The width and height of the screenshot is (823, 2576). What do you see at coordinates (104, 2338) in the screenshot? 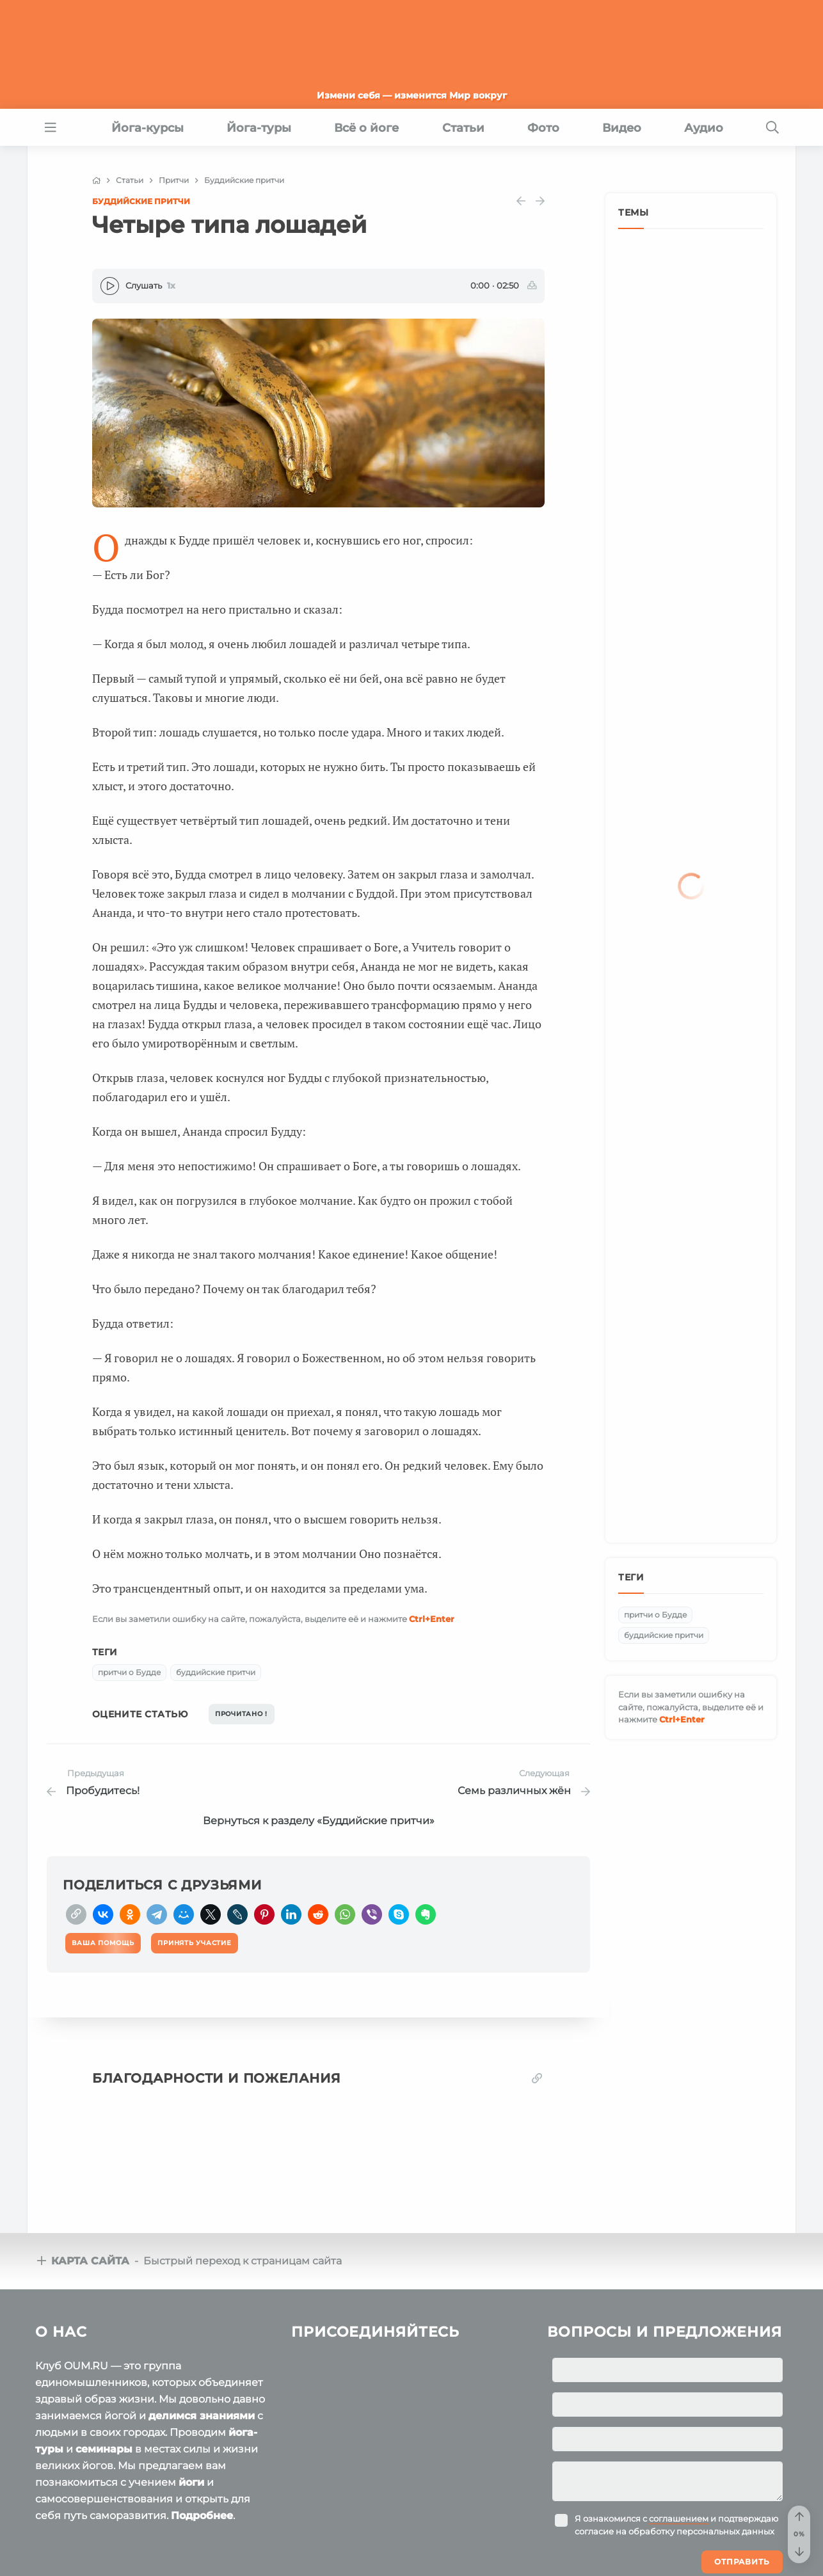
I see `семинары` at bounding box center [104, 2338].